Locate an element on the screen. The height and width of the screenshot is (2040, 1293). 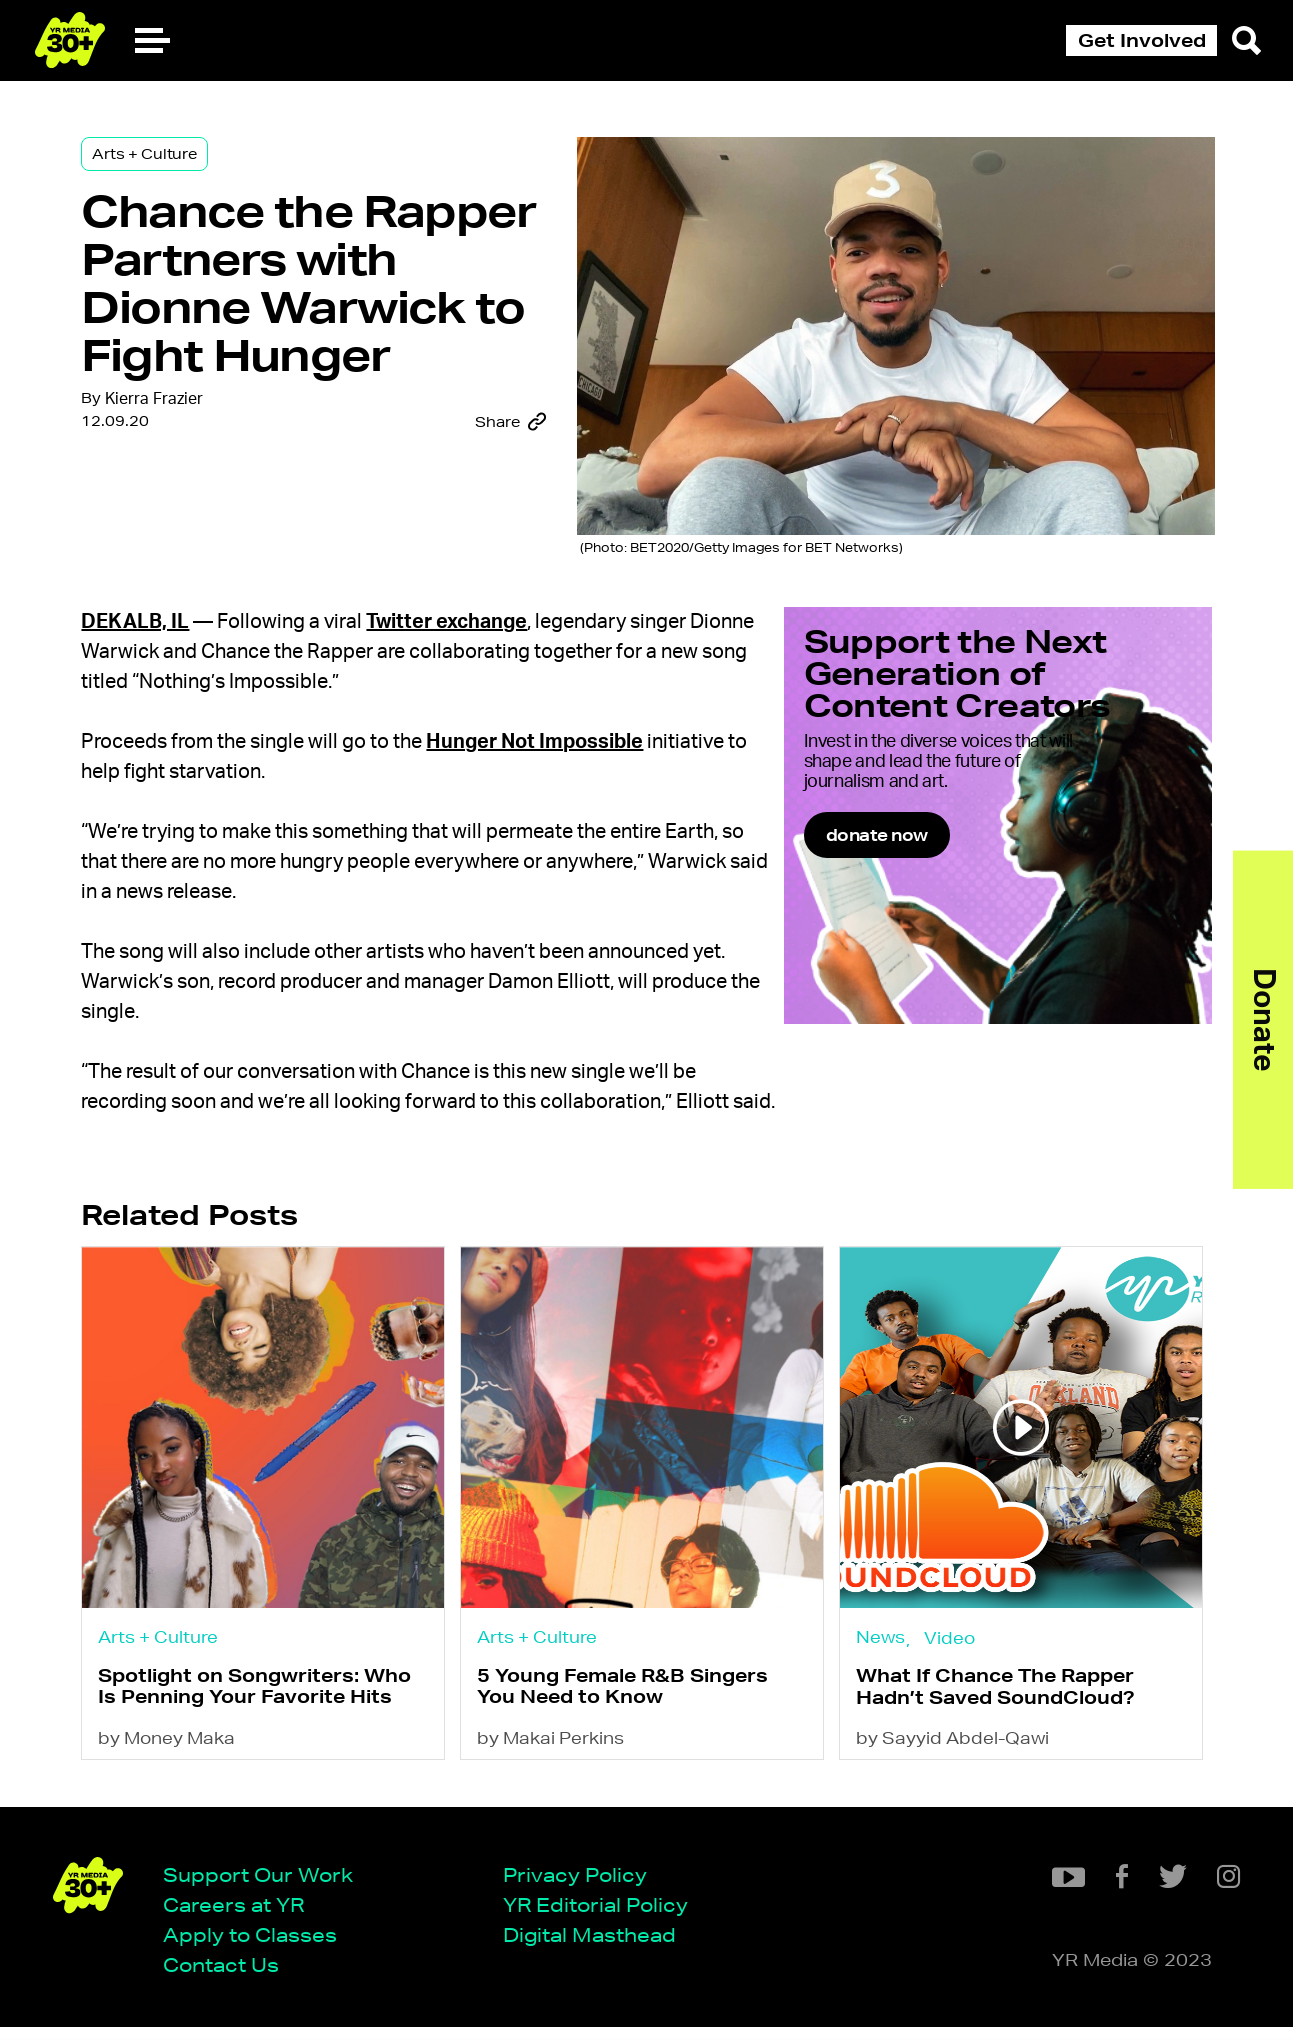
Spotlight on Songwriters: Who Is Penning Your Favorite Hits is located at coordinates (273, 1720).